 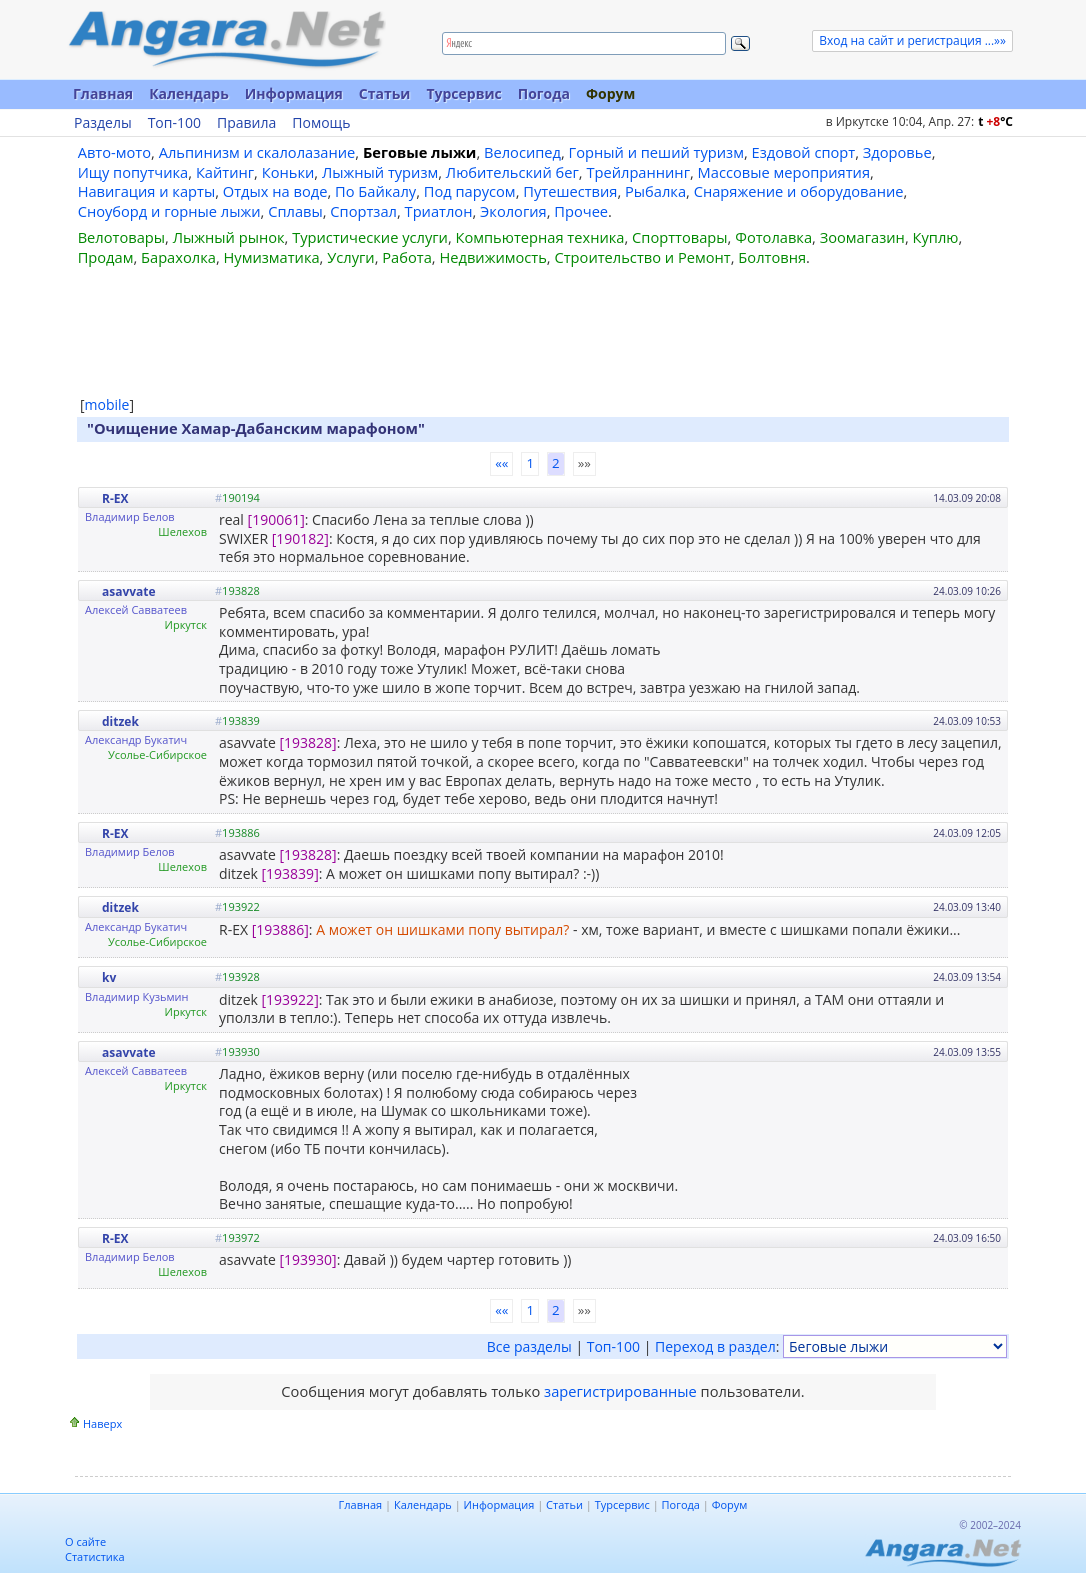 I want to click on ditzek, so click(x=120, y=721).